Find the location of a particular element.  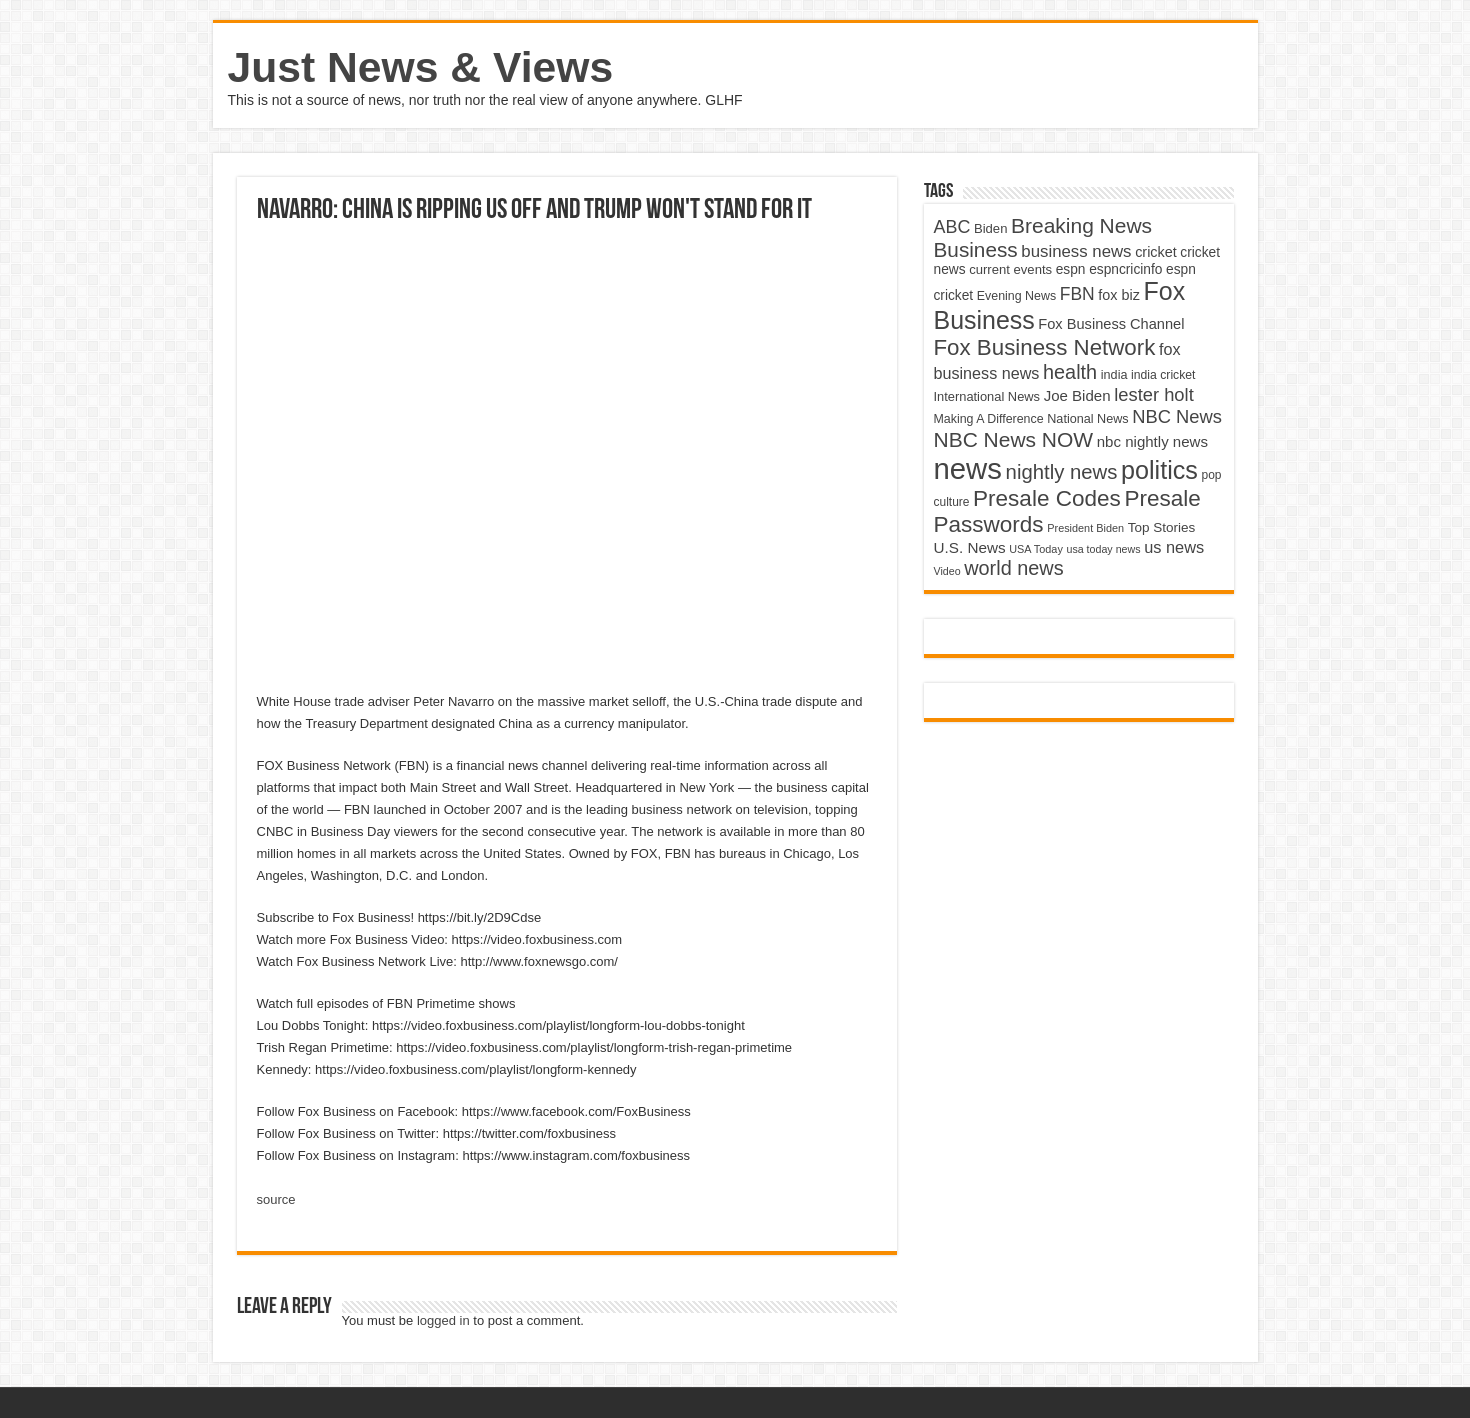

ABC [ABC (8,033 items)] is located at coordinates (952, 227).